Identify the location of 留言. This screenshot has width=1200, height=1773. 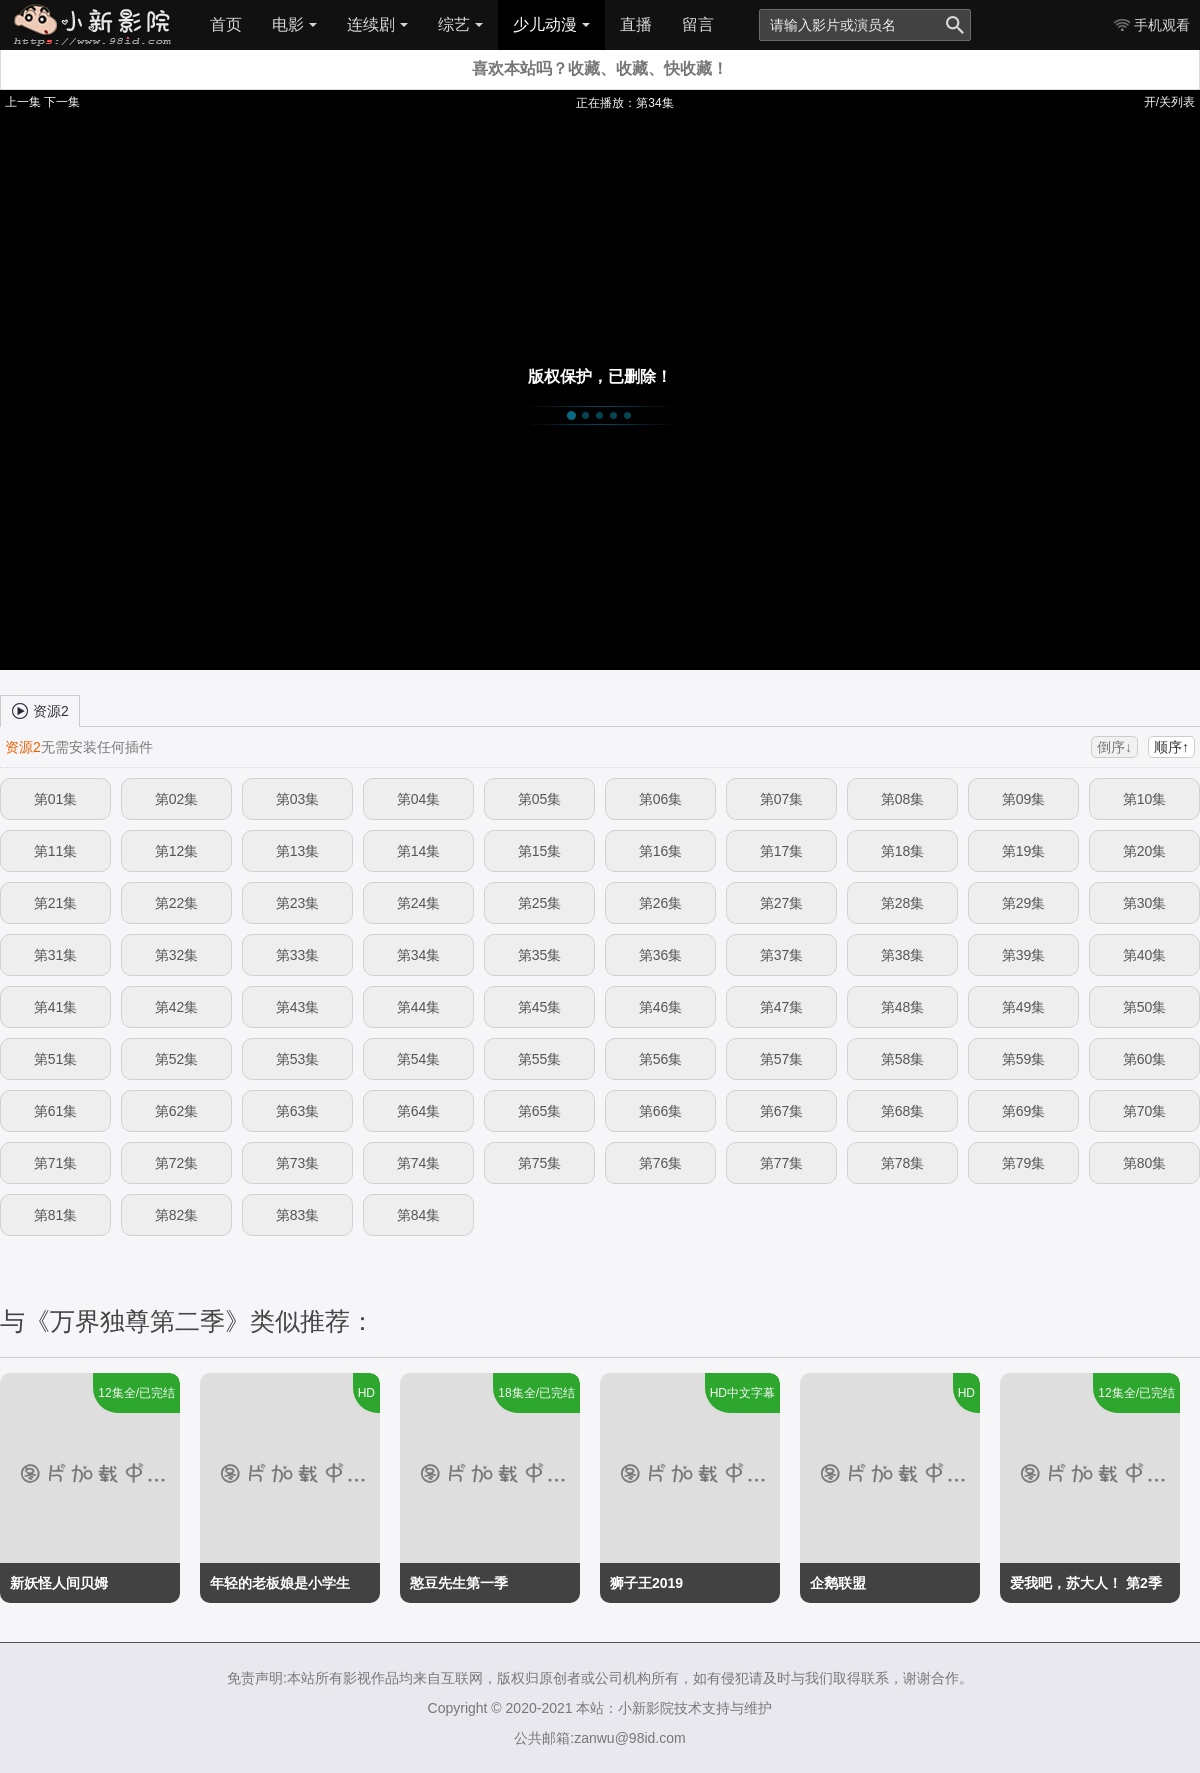
(698, 24).